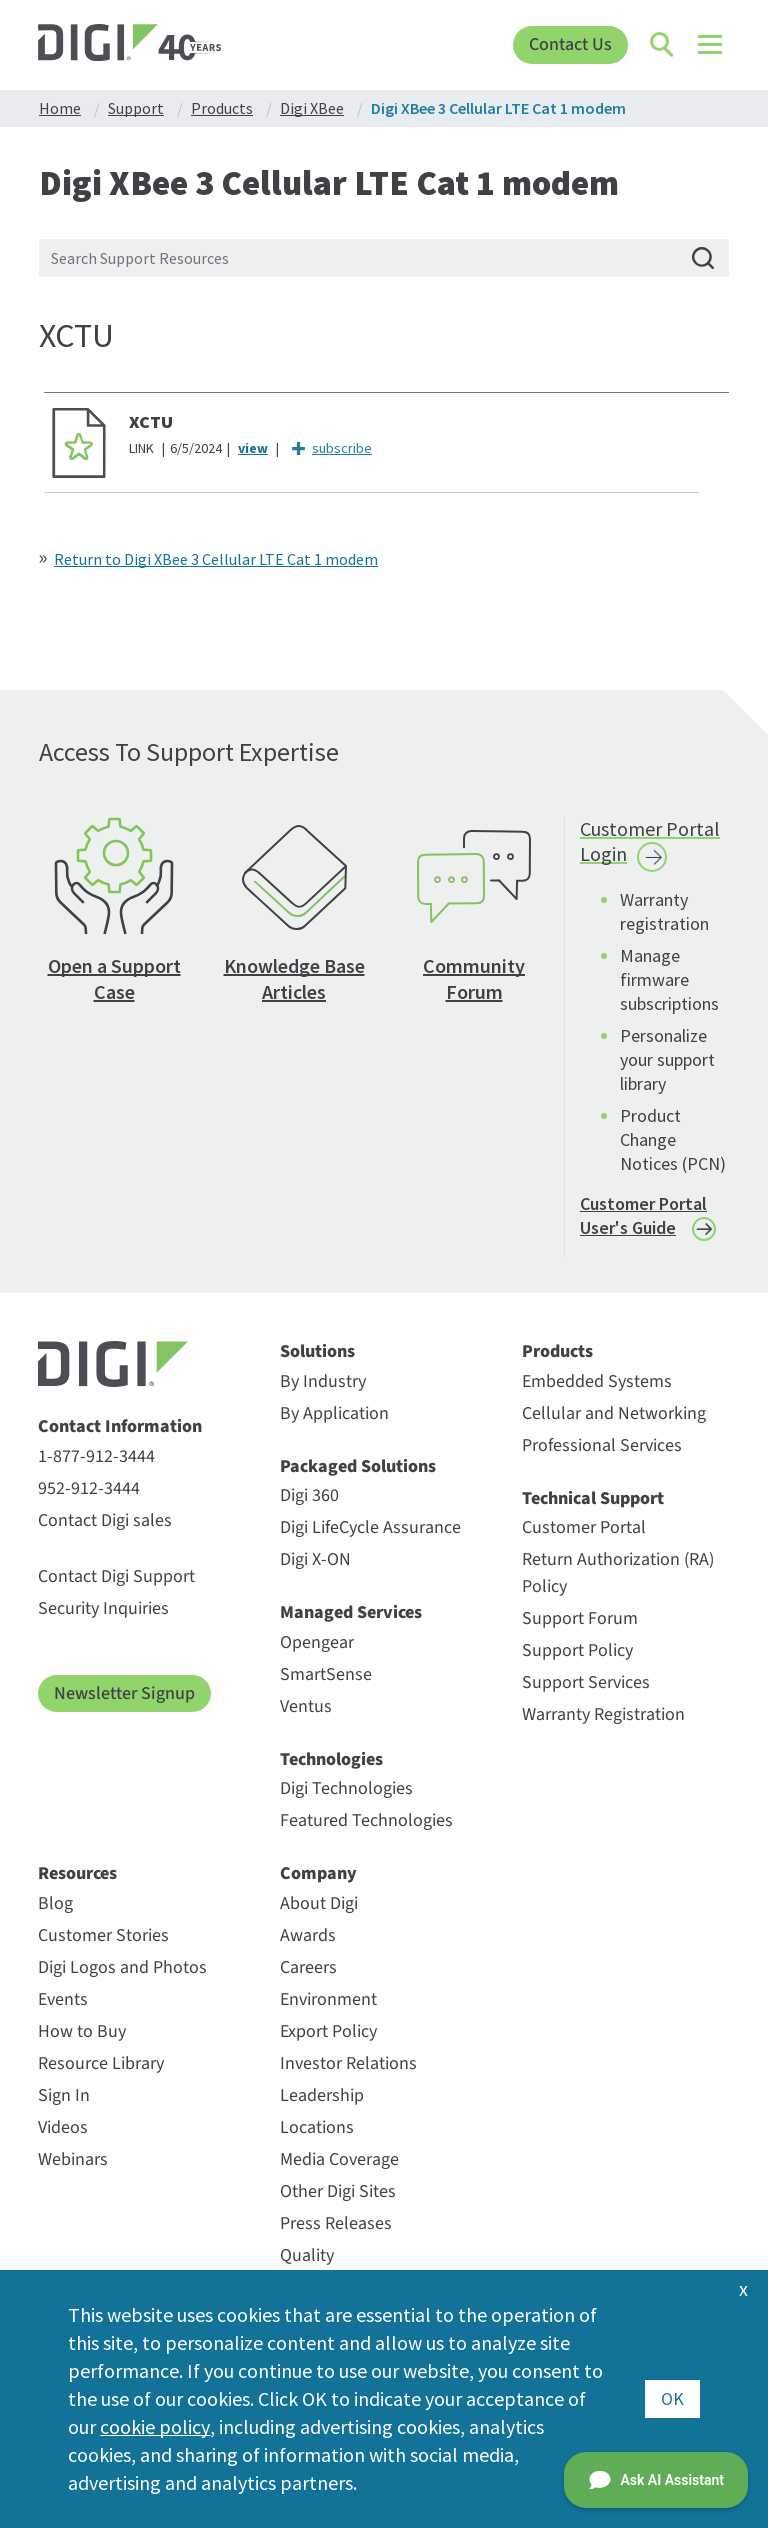 This screenshot has height=2528, width=768. What do you see at coordinates (105, 1520) in the screenshot?
I see `Contact Digi sales` at bounding box center [105, 1520].